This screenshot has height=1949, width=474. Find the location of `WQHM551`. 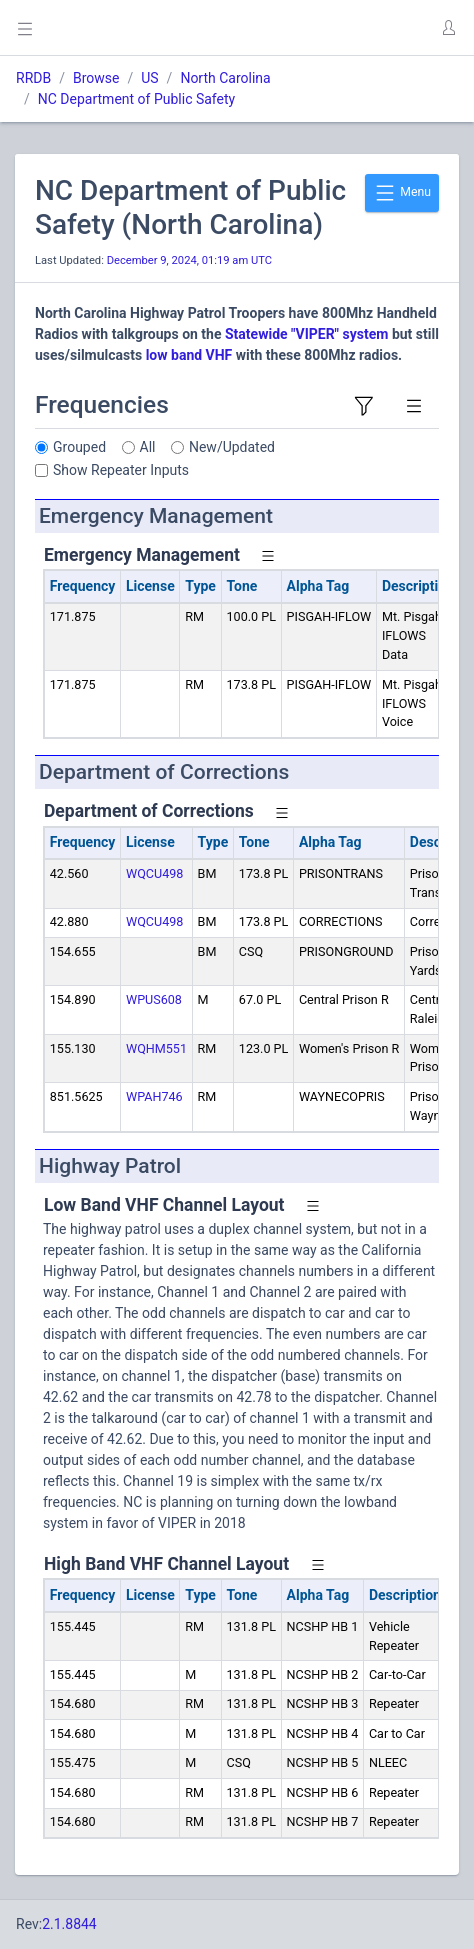

WQHM551 is located at coordinates (156, 1048).